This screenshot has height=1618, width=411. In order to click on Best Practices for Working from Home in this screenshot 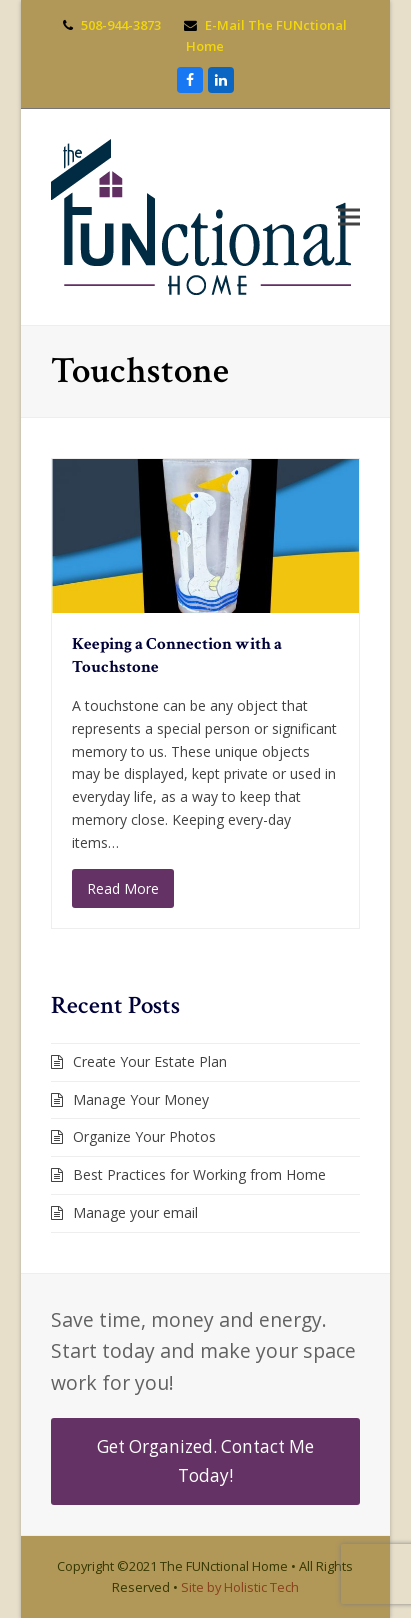, I will do `click(199, 1174)`.